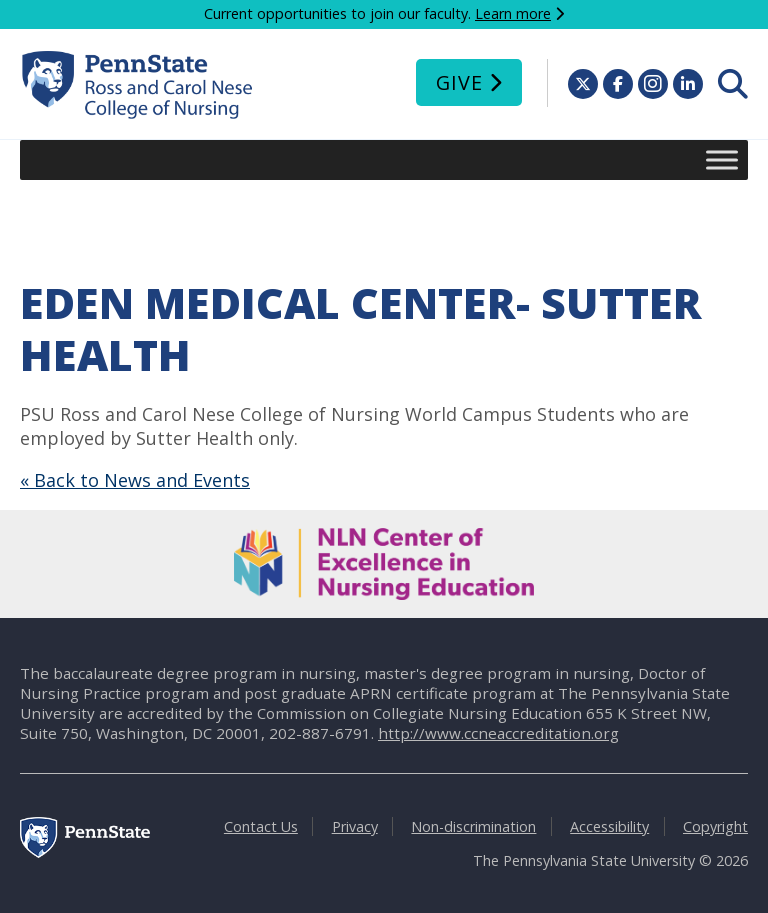 Image resolution: width=768 pixels, height=913 pixels. Describe the element at coordinates (355, 826) in the screenshot. I see `Privacy` at that location.